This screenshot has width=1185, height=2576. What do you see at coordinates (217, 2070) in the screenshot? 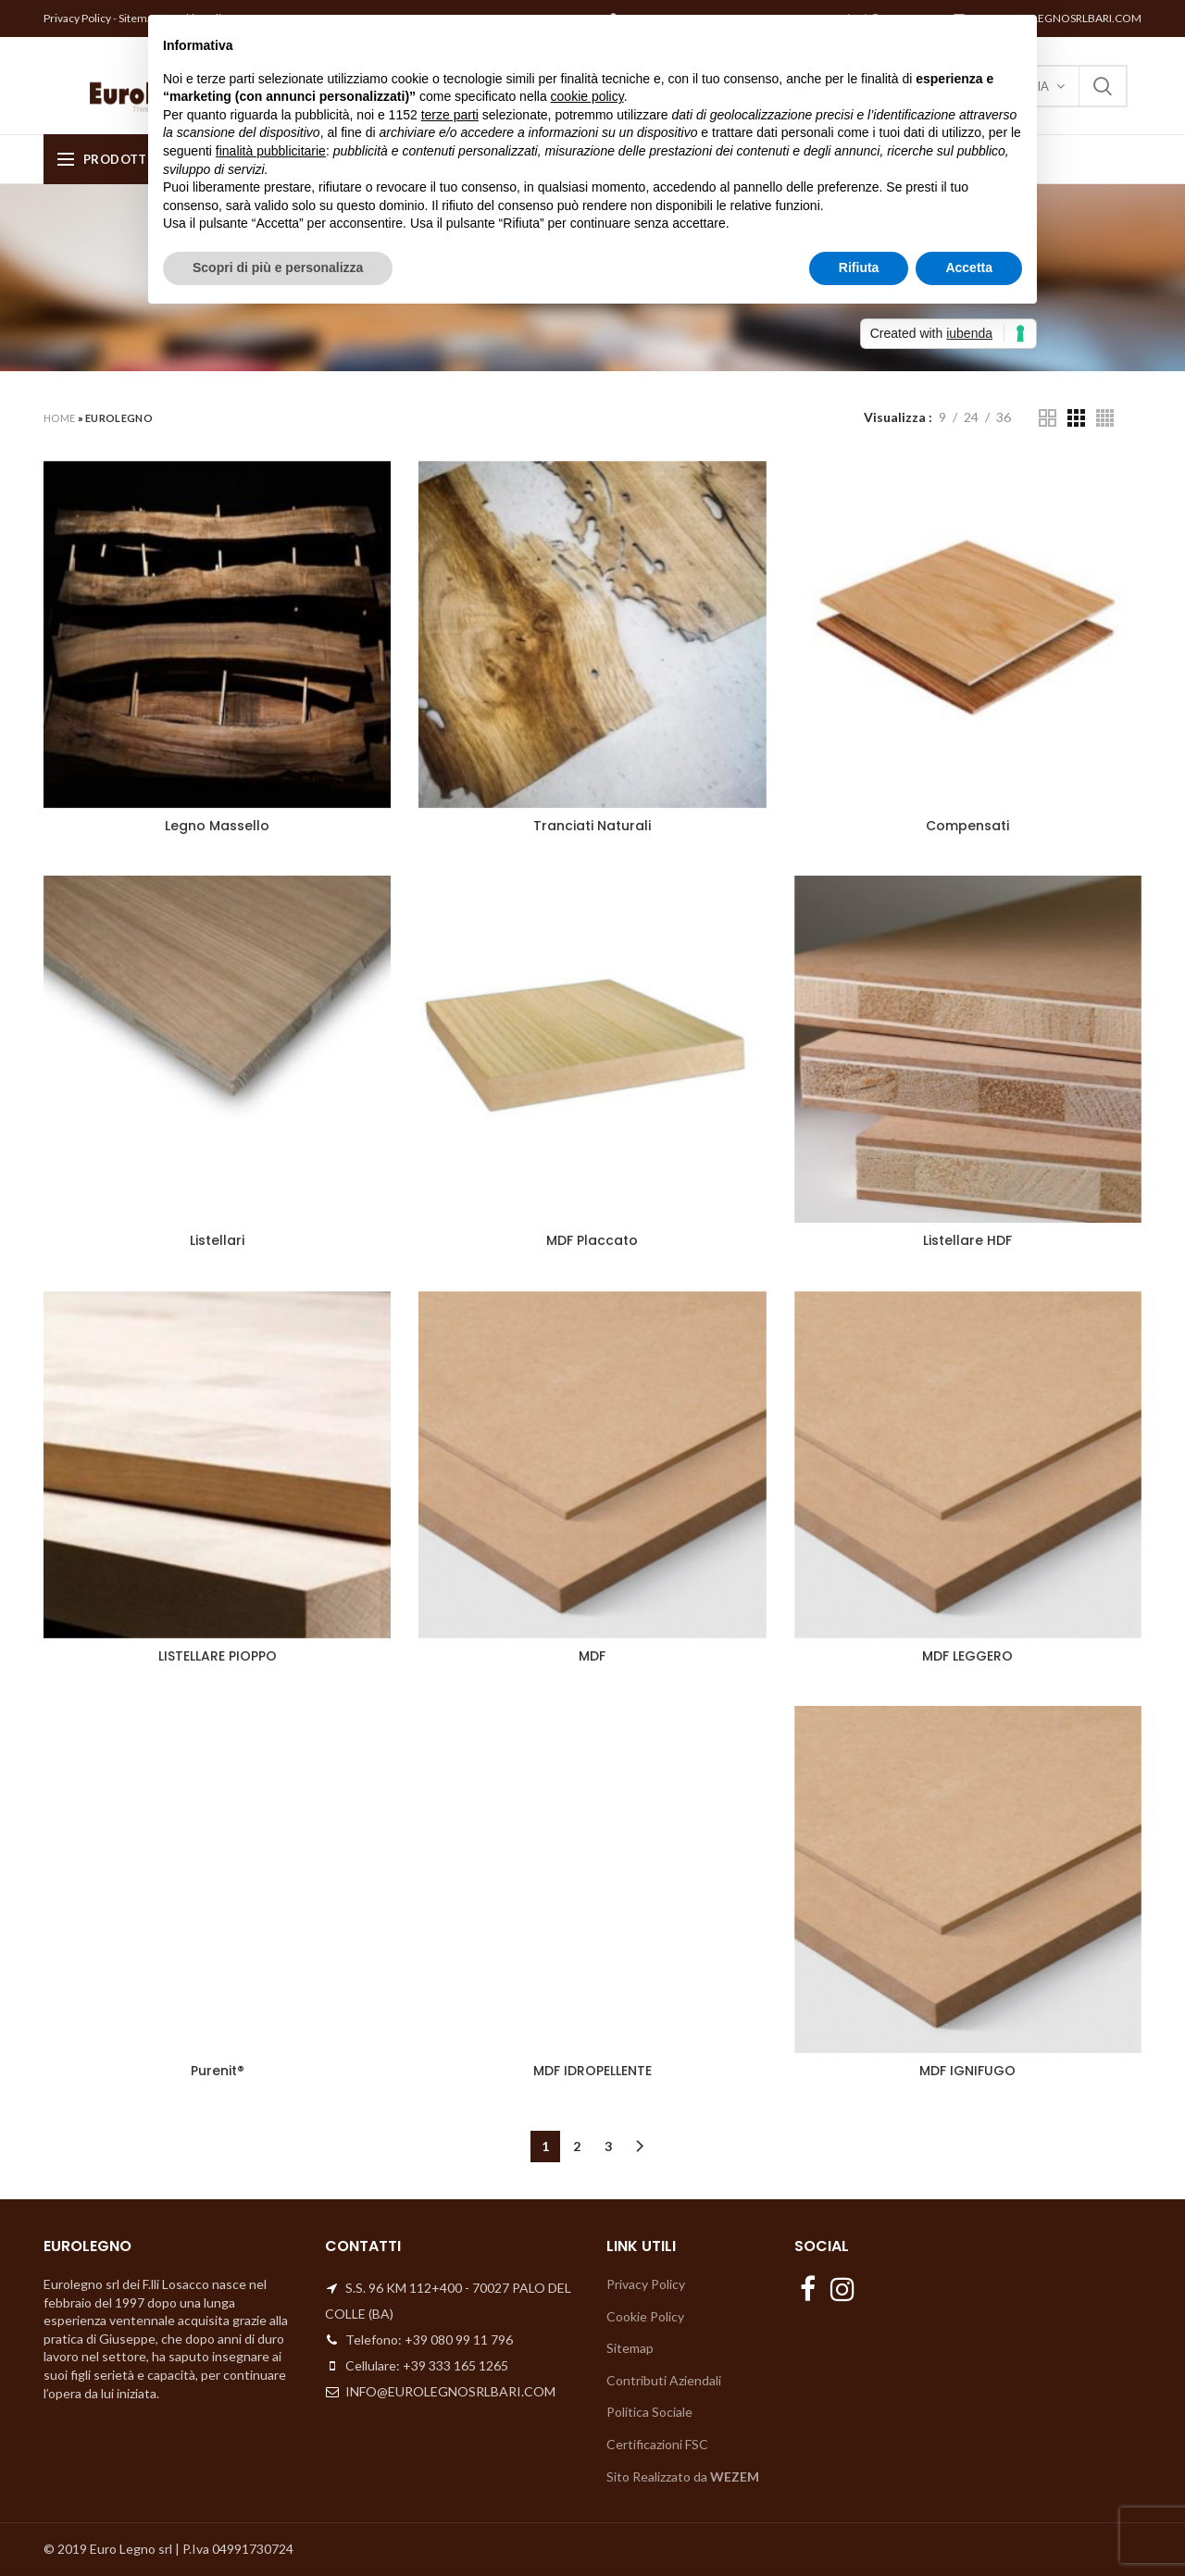
I see `Purenit®` at bounding box center [217, 2070].